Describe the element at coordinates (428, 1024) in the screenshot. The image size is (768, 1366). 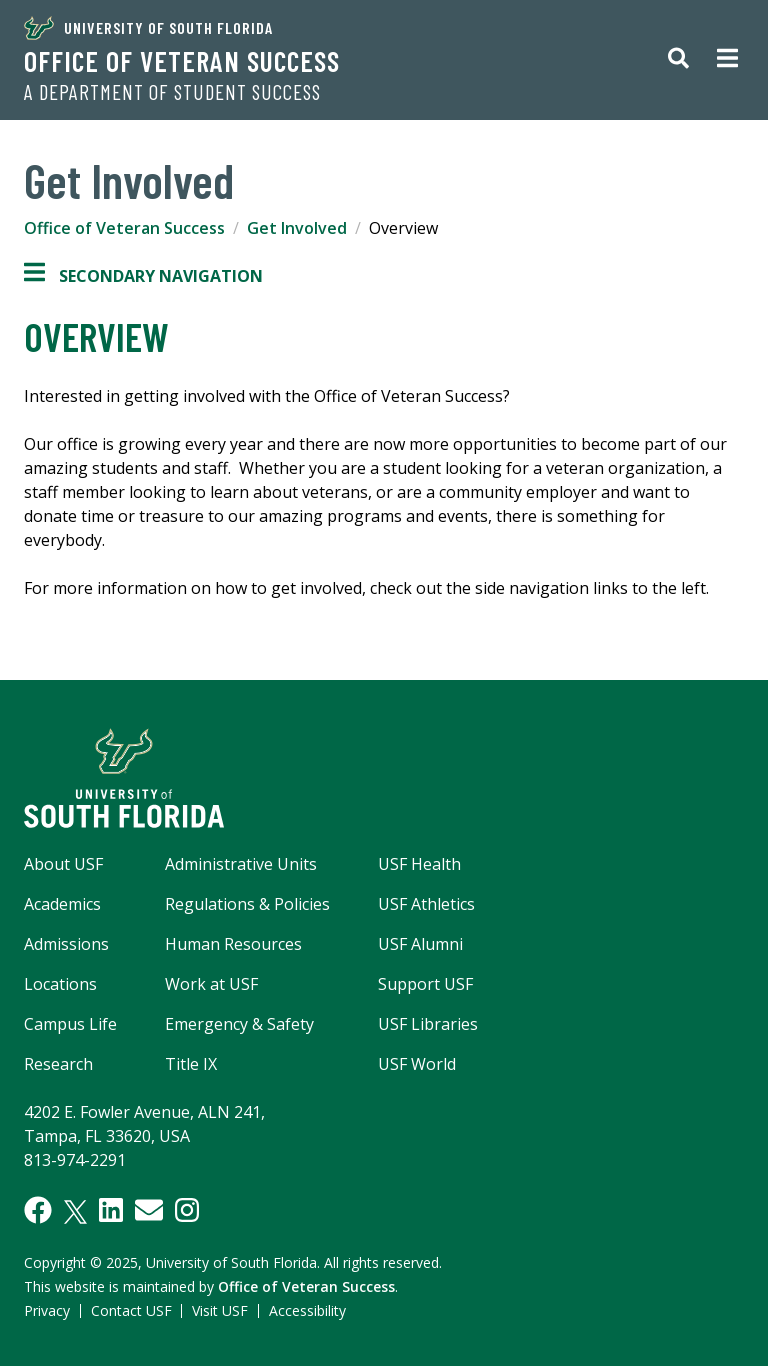
I see `USF Libraries` at that location.